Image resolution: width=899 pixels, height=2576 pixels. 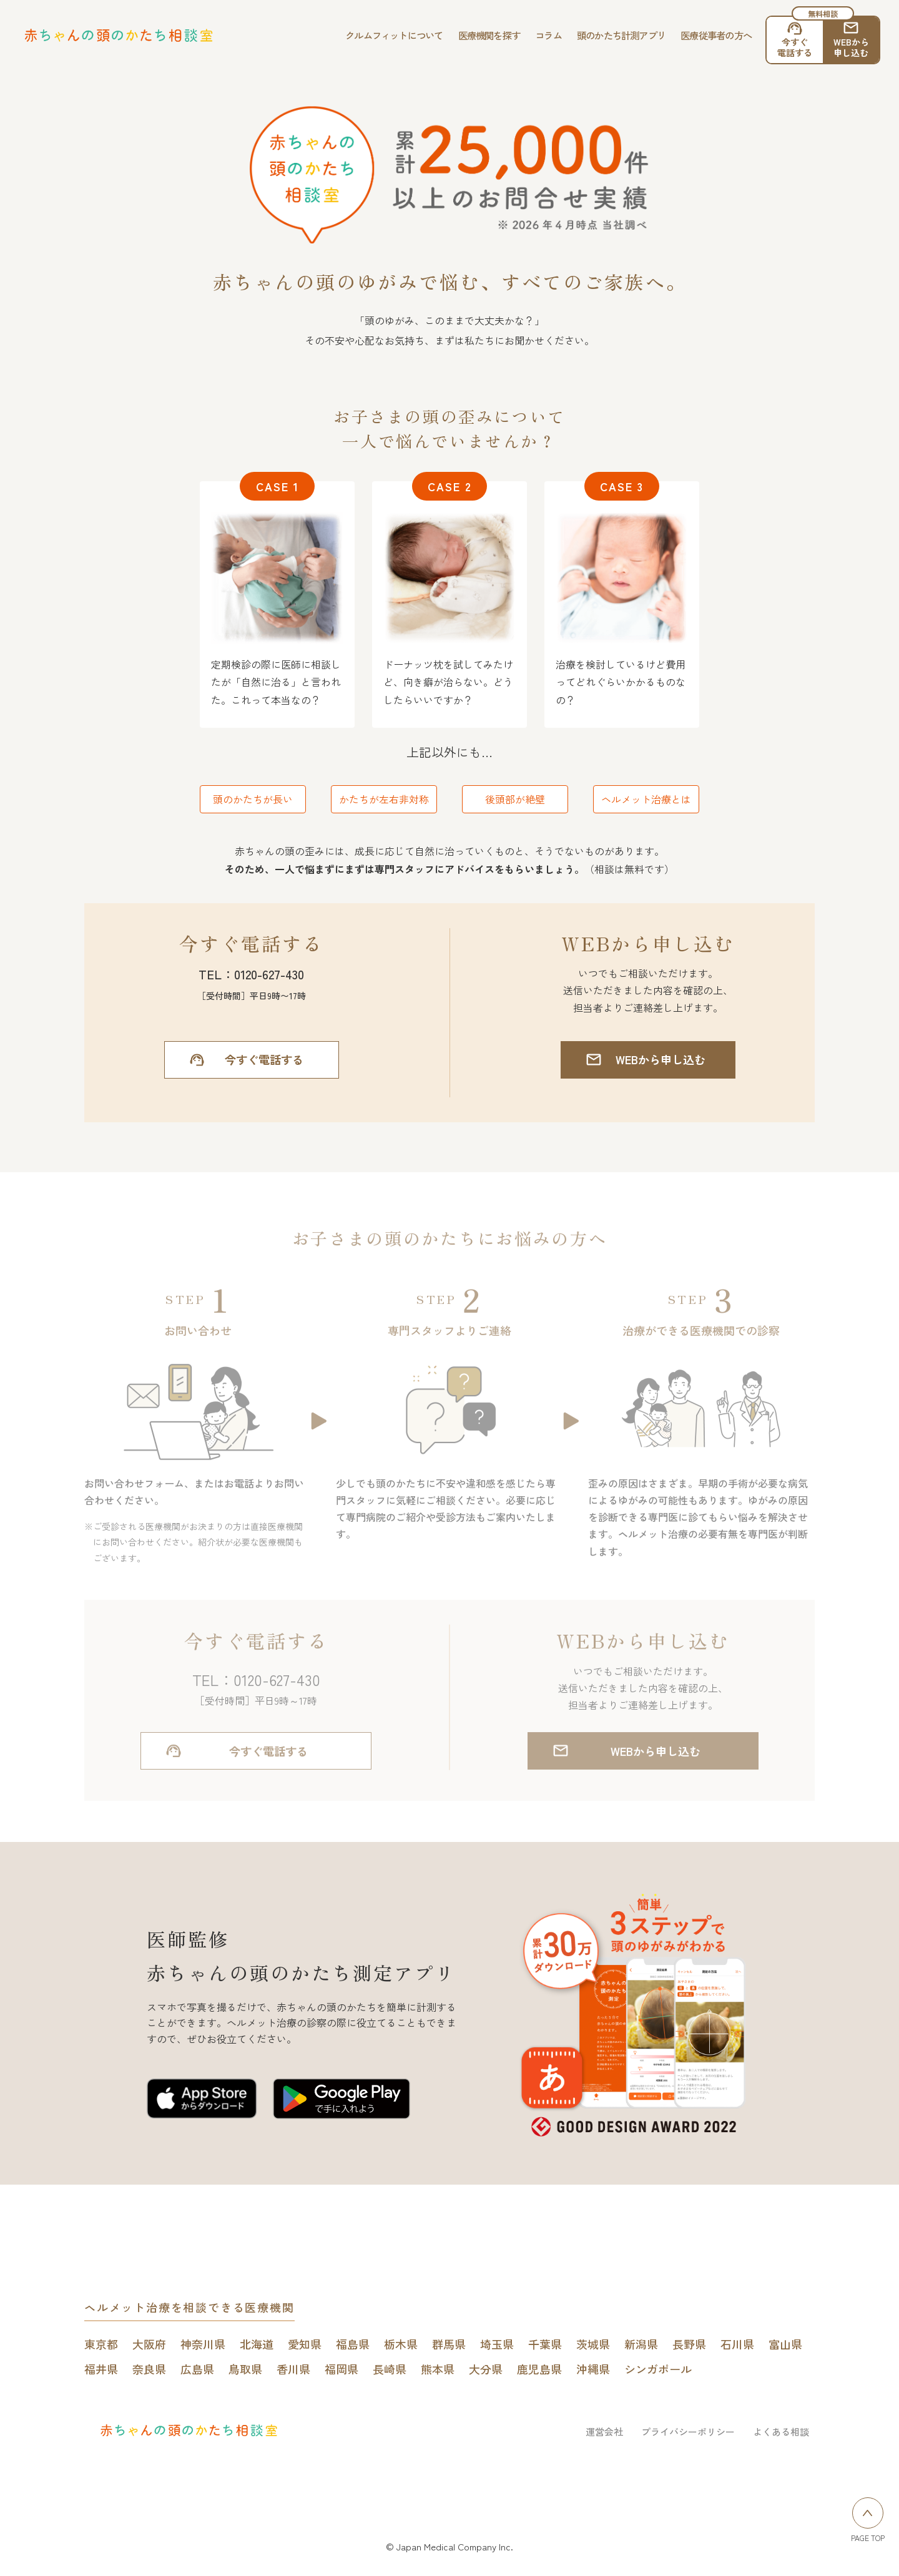 What do you see at coordinates (202, 2101) in the screenshot?
I see `[赤ちゃんの頭のかたち測定アプリをApp Storeで開く]` at bounding box center [202, 2101].